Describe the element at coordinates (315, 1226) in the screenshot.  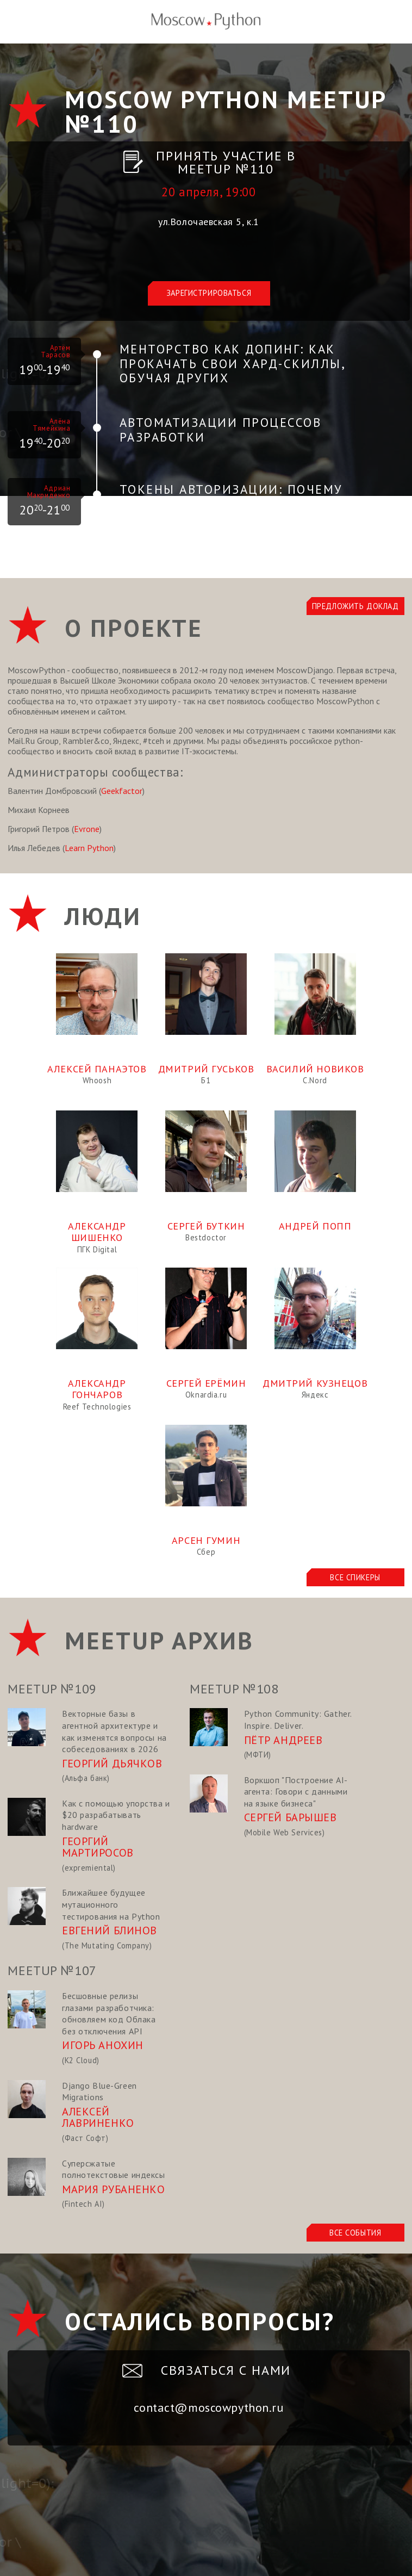
I see `Андрей Попп` at that location.